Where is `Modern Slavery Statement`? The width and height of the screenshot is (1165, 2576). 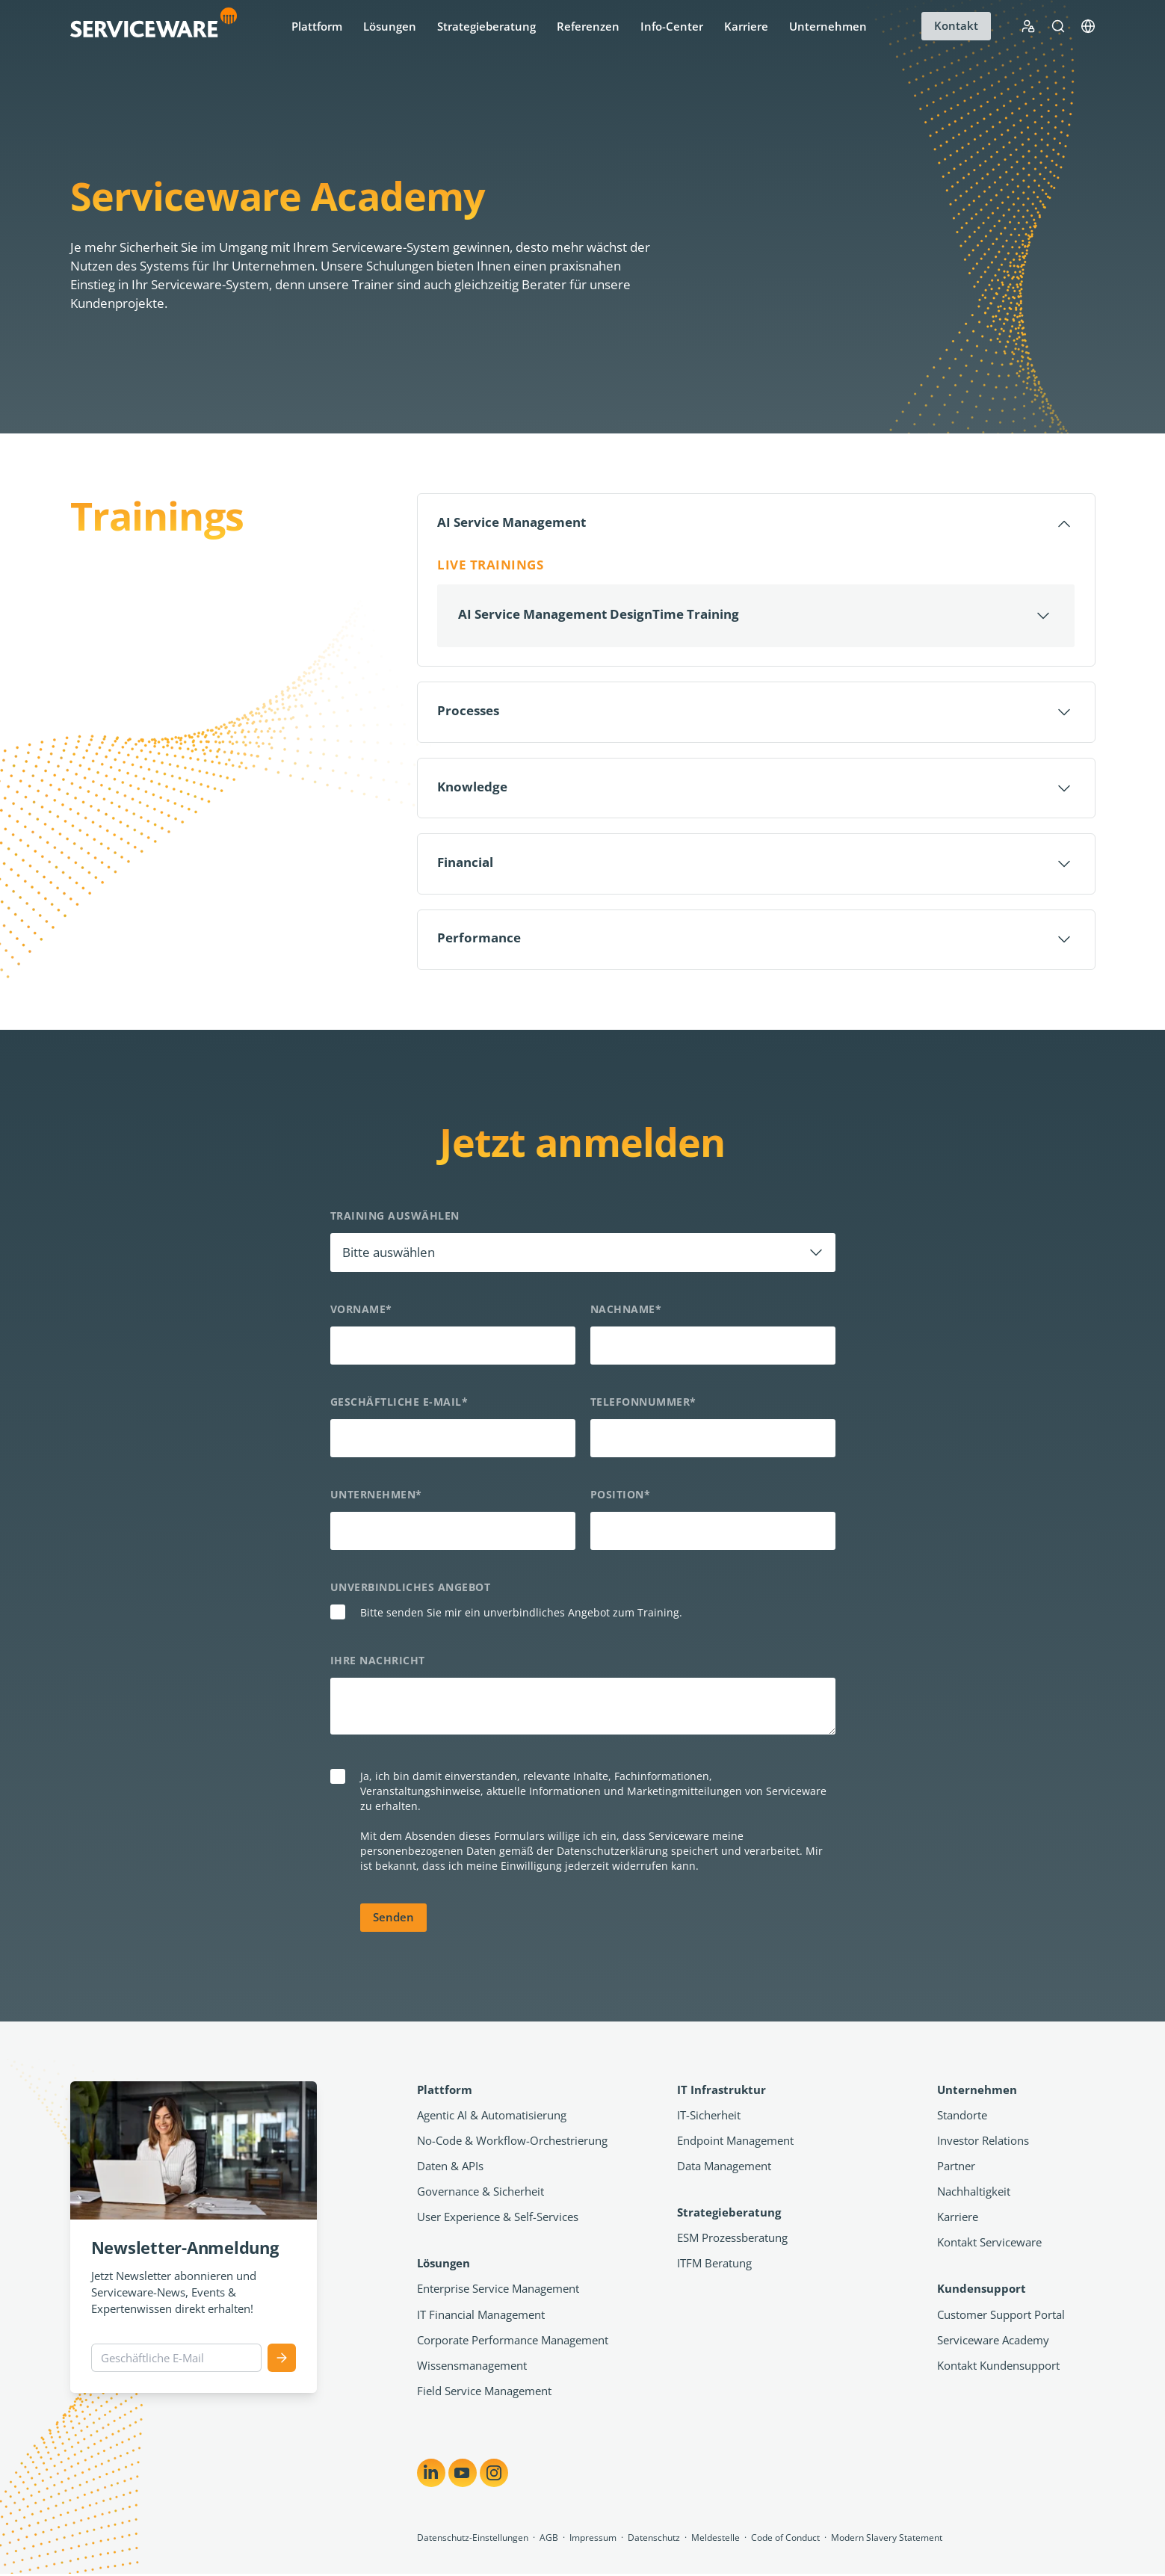 Modern Slavery Statement is located at coordinates (886, 2539).